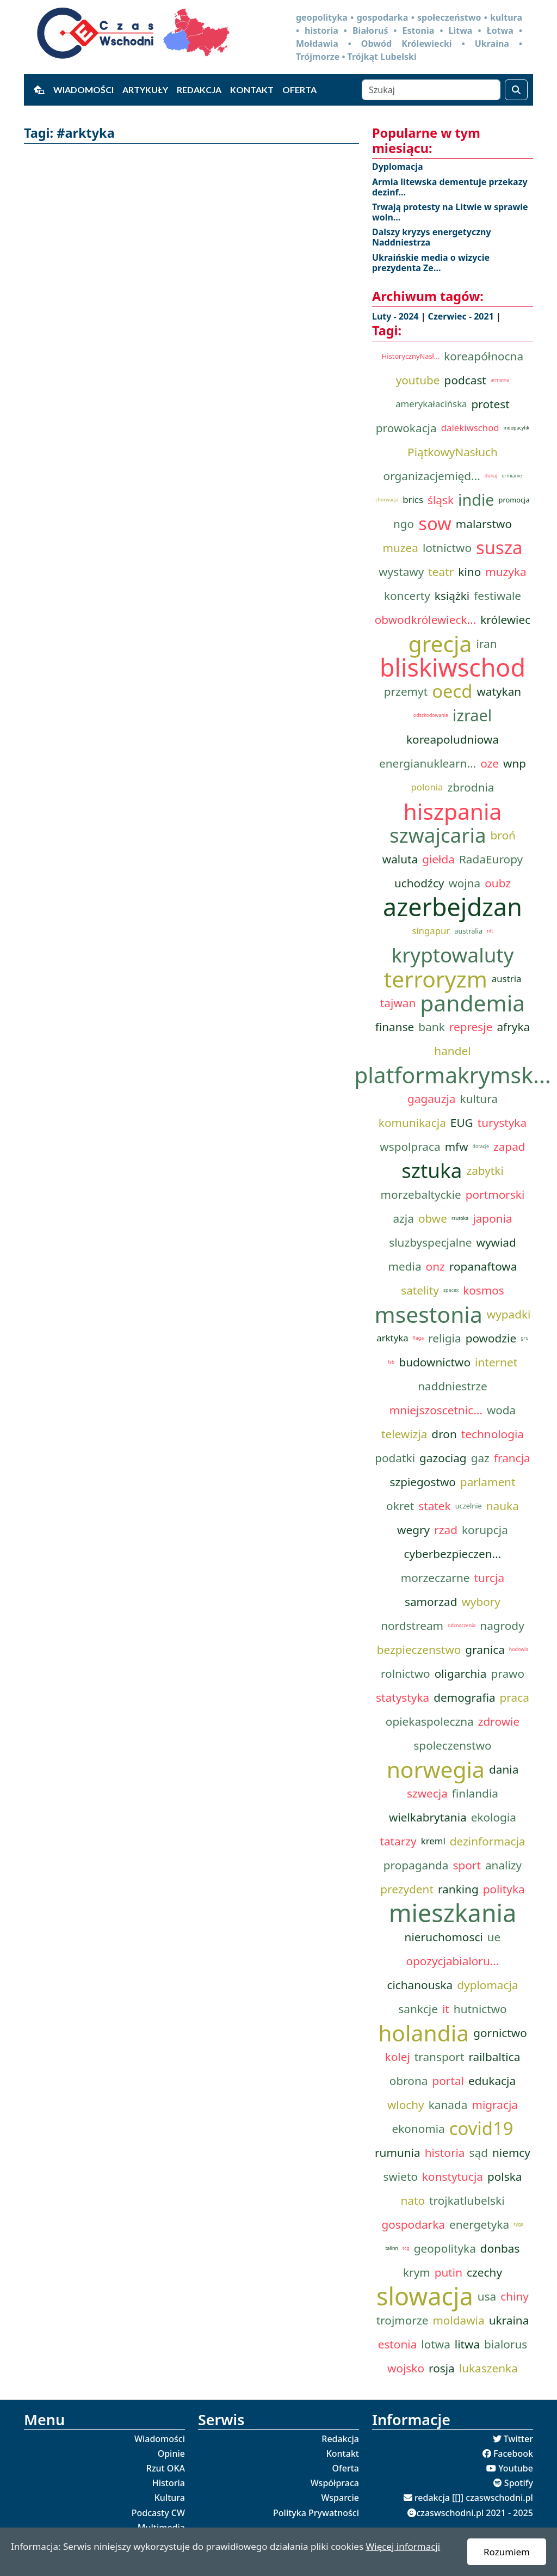  What do you see at coordinates (422, 1481) in the screenshot?
I see `szpiegostwo` at bounding box center [422, 1481].